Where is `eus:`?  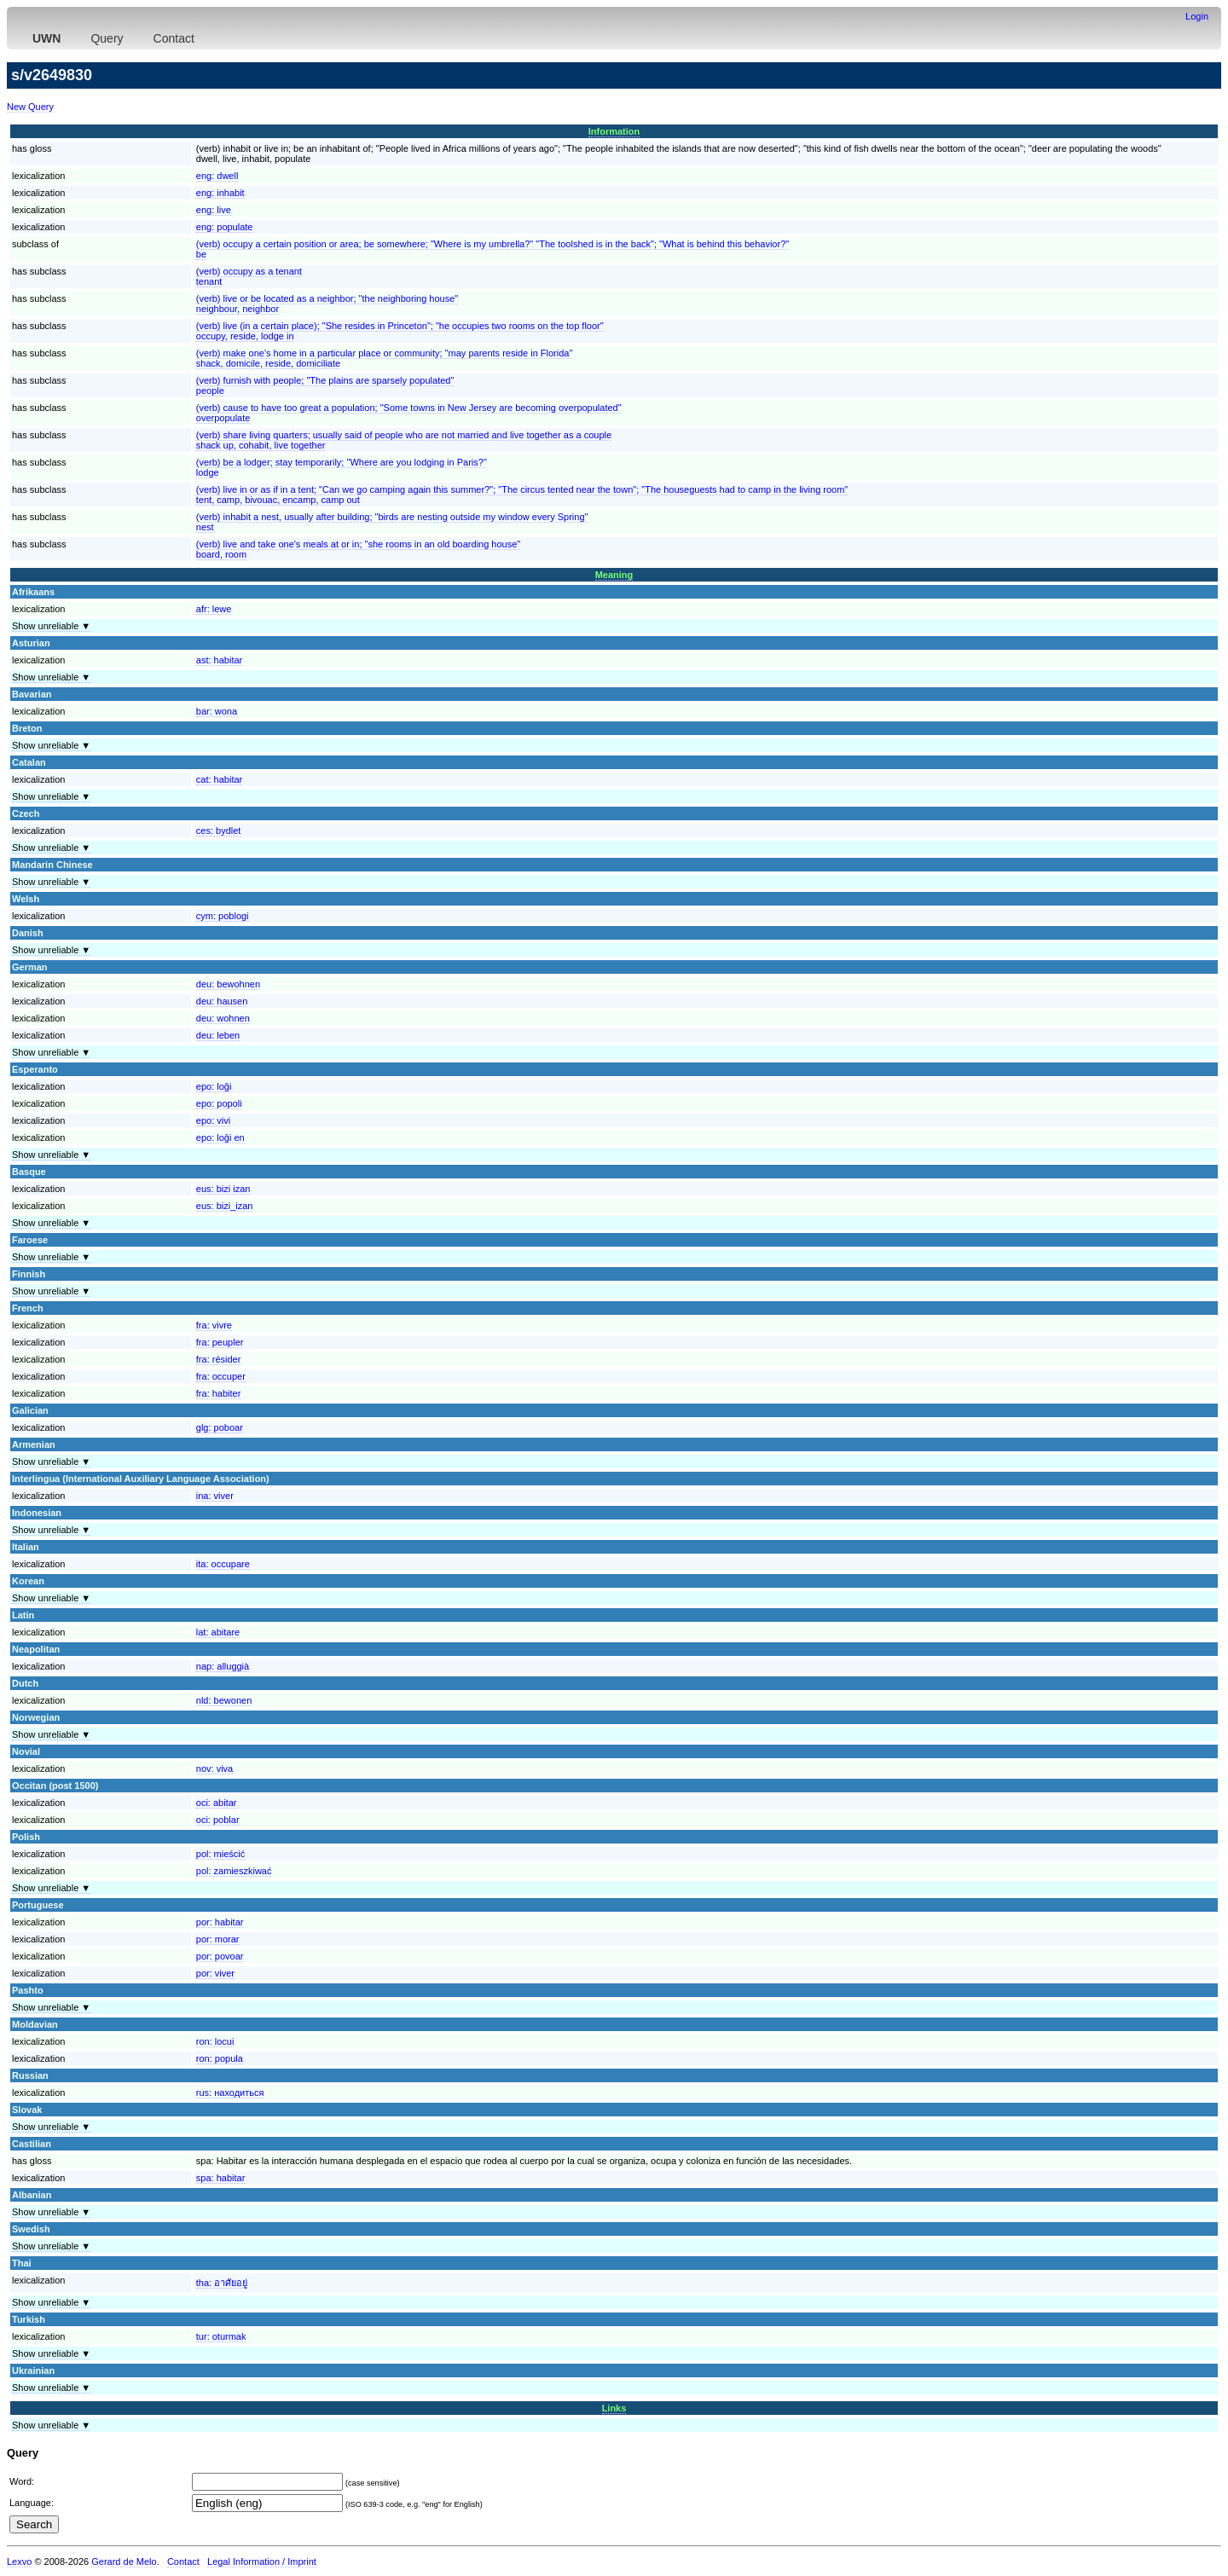 eus: is located at coordinates (223, 1189).